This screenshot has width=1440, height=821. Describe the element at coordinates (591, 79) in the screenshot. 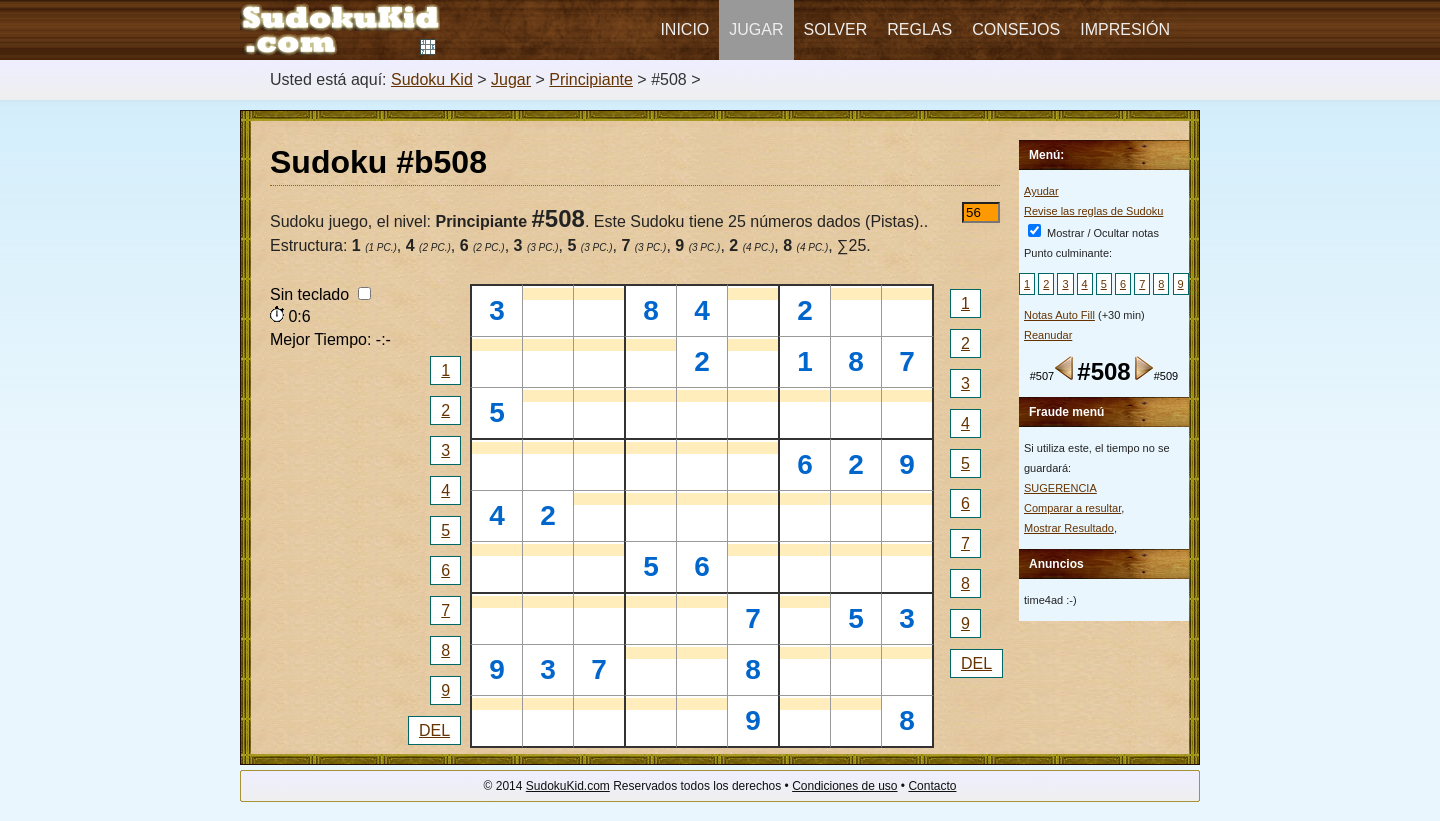

I see `Principiante` at that location.